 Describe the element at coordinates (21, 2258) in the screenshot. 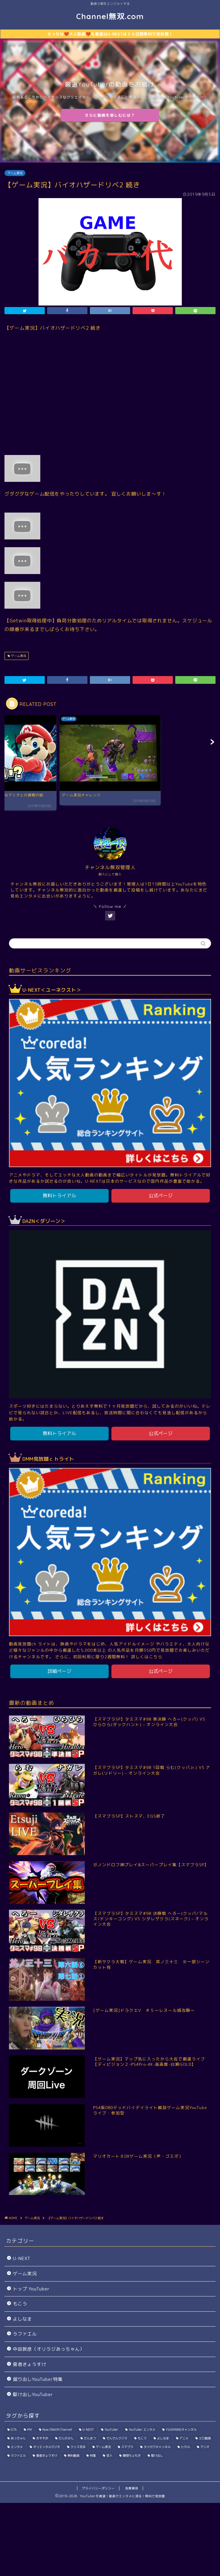

I see `U-NEXT` at that location.